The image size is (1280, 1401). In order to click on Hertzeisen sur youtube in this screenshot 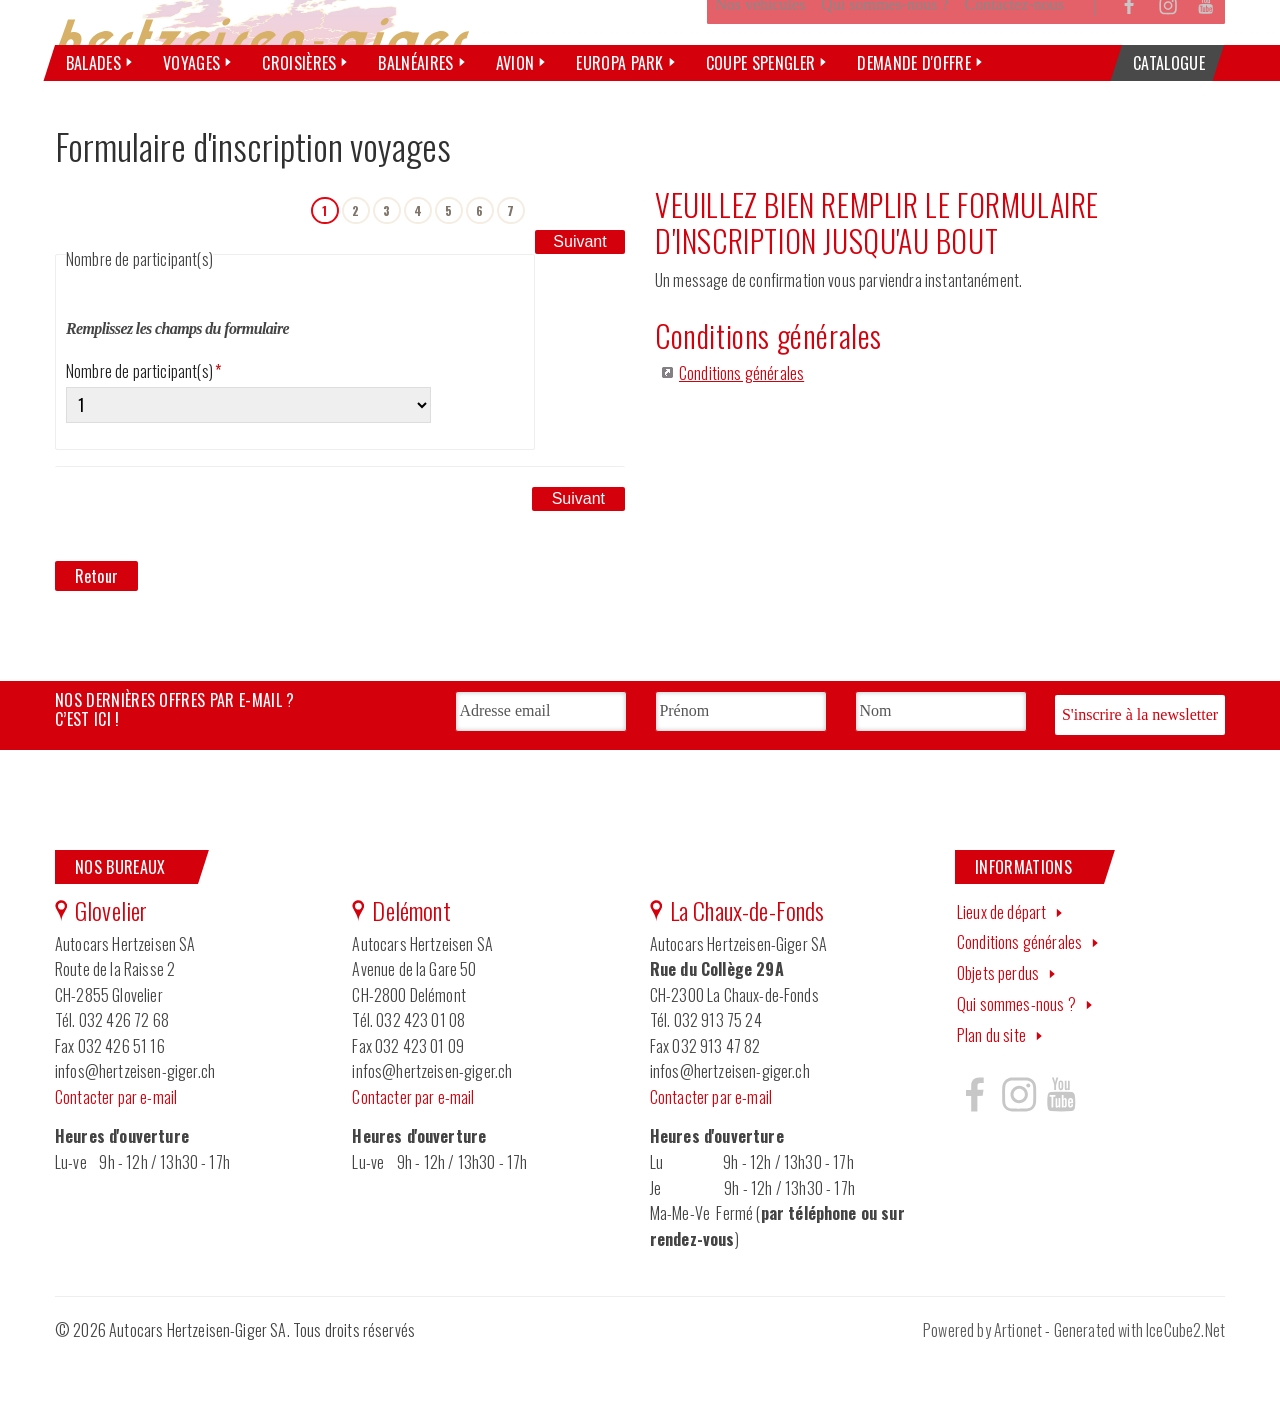, I will do `click(1061, 1137)`.